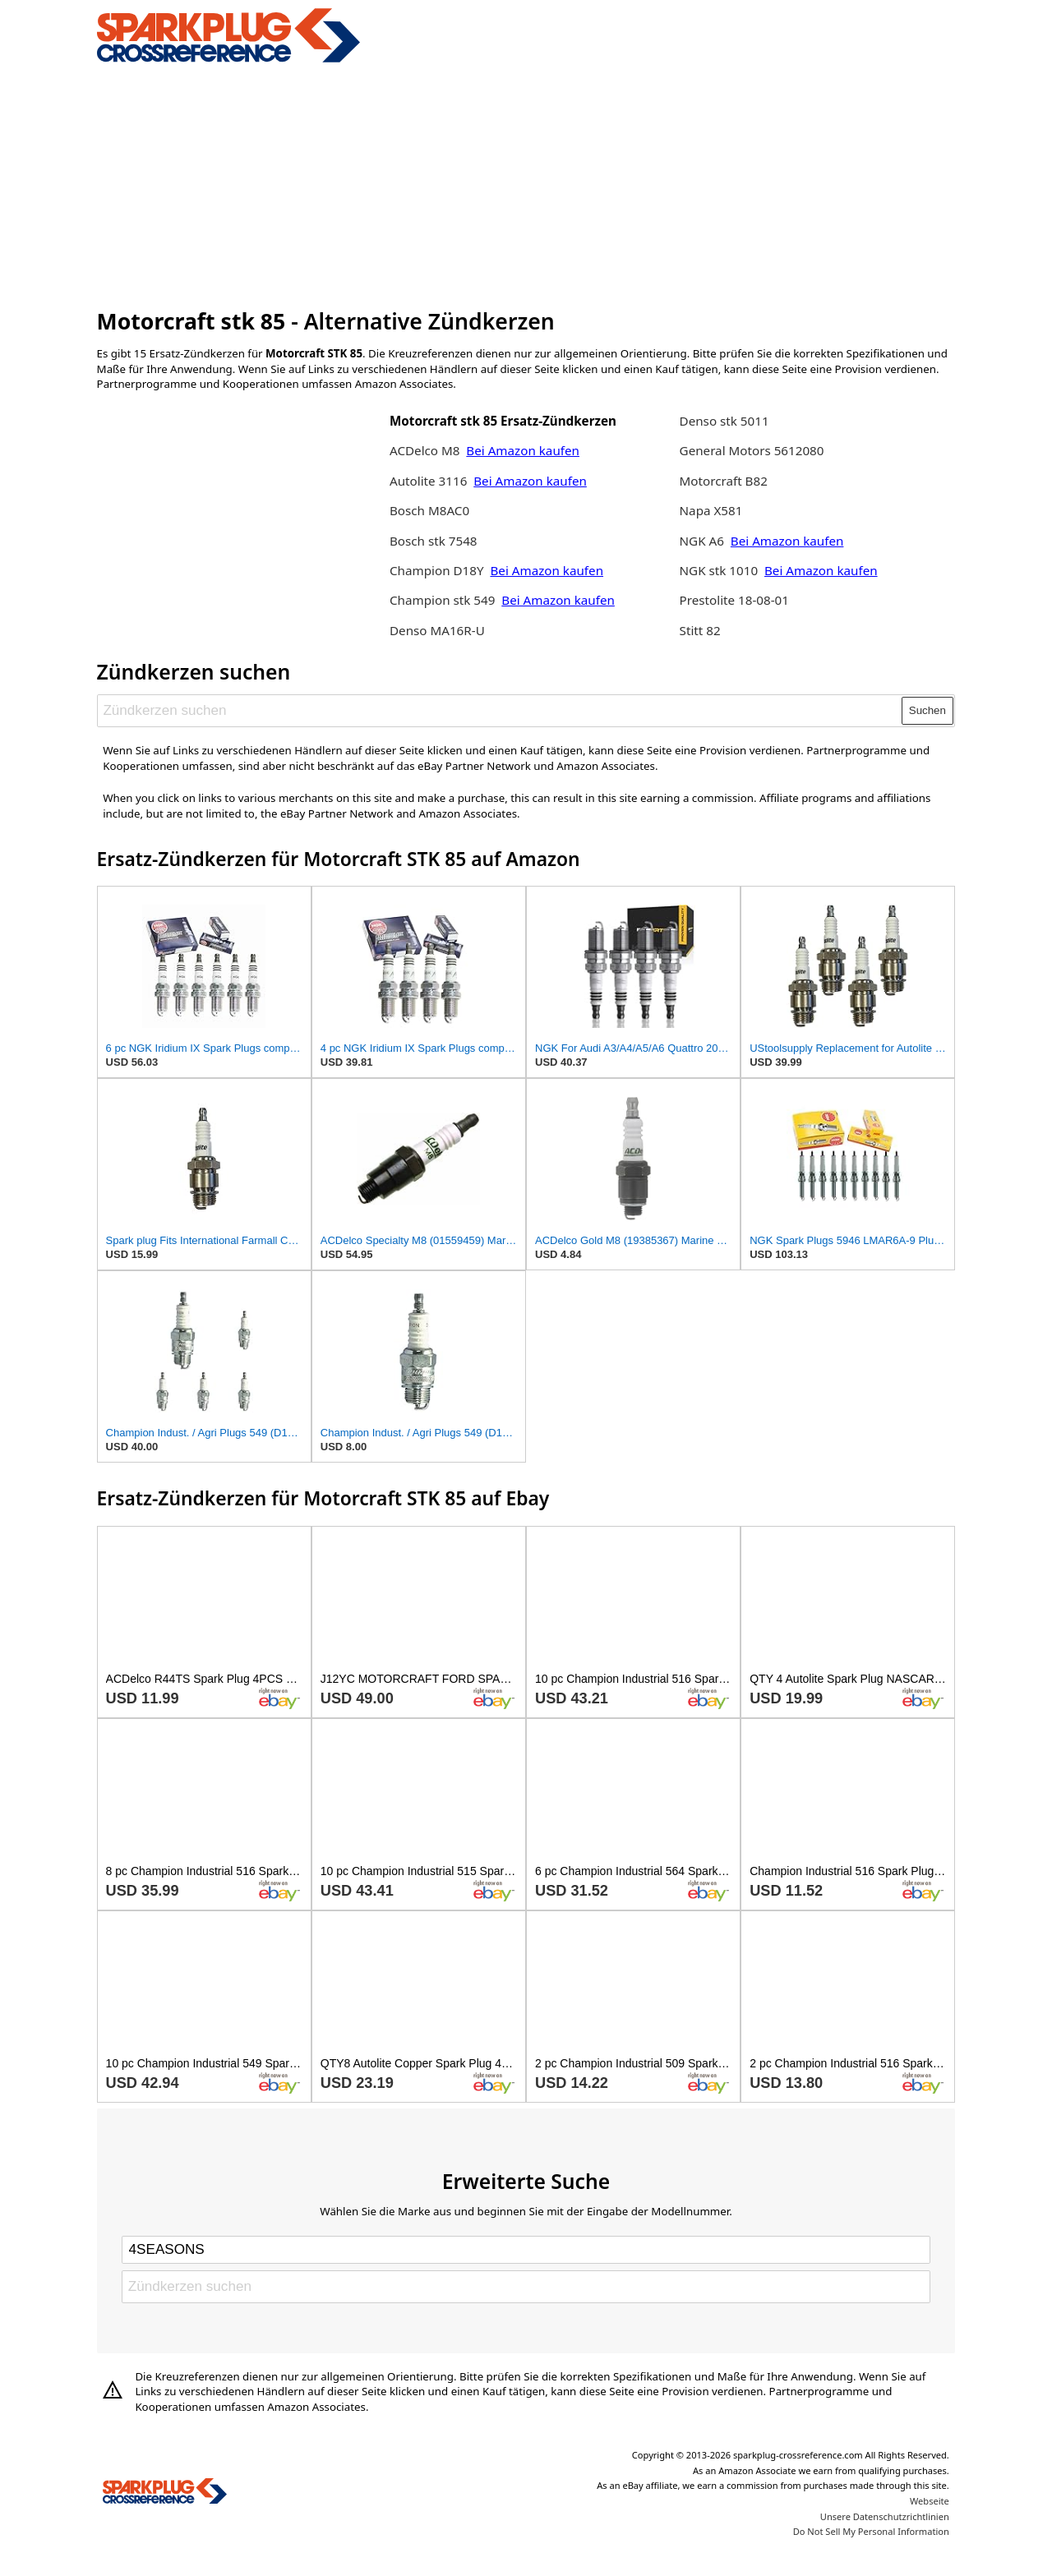 Image resolution: width=1052 pixels, height=2576 pixels. I want to click on [Zündkerzen suchen], so click(500, 710).